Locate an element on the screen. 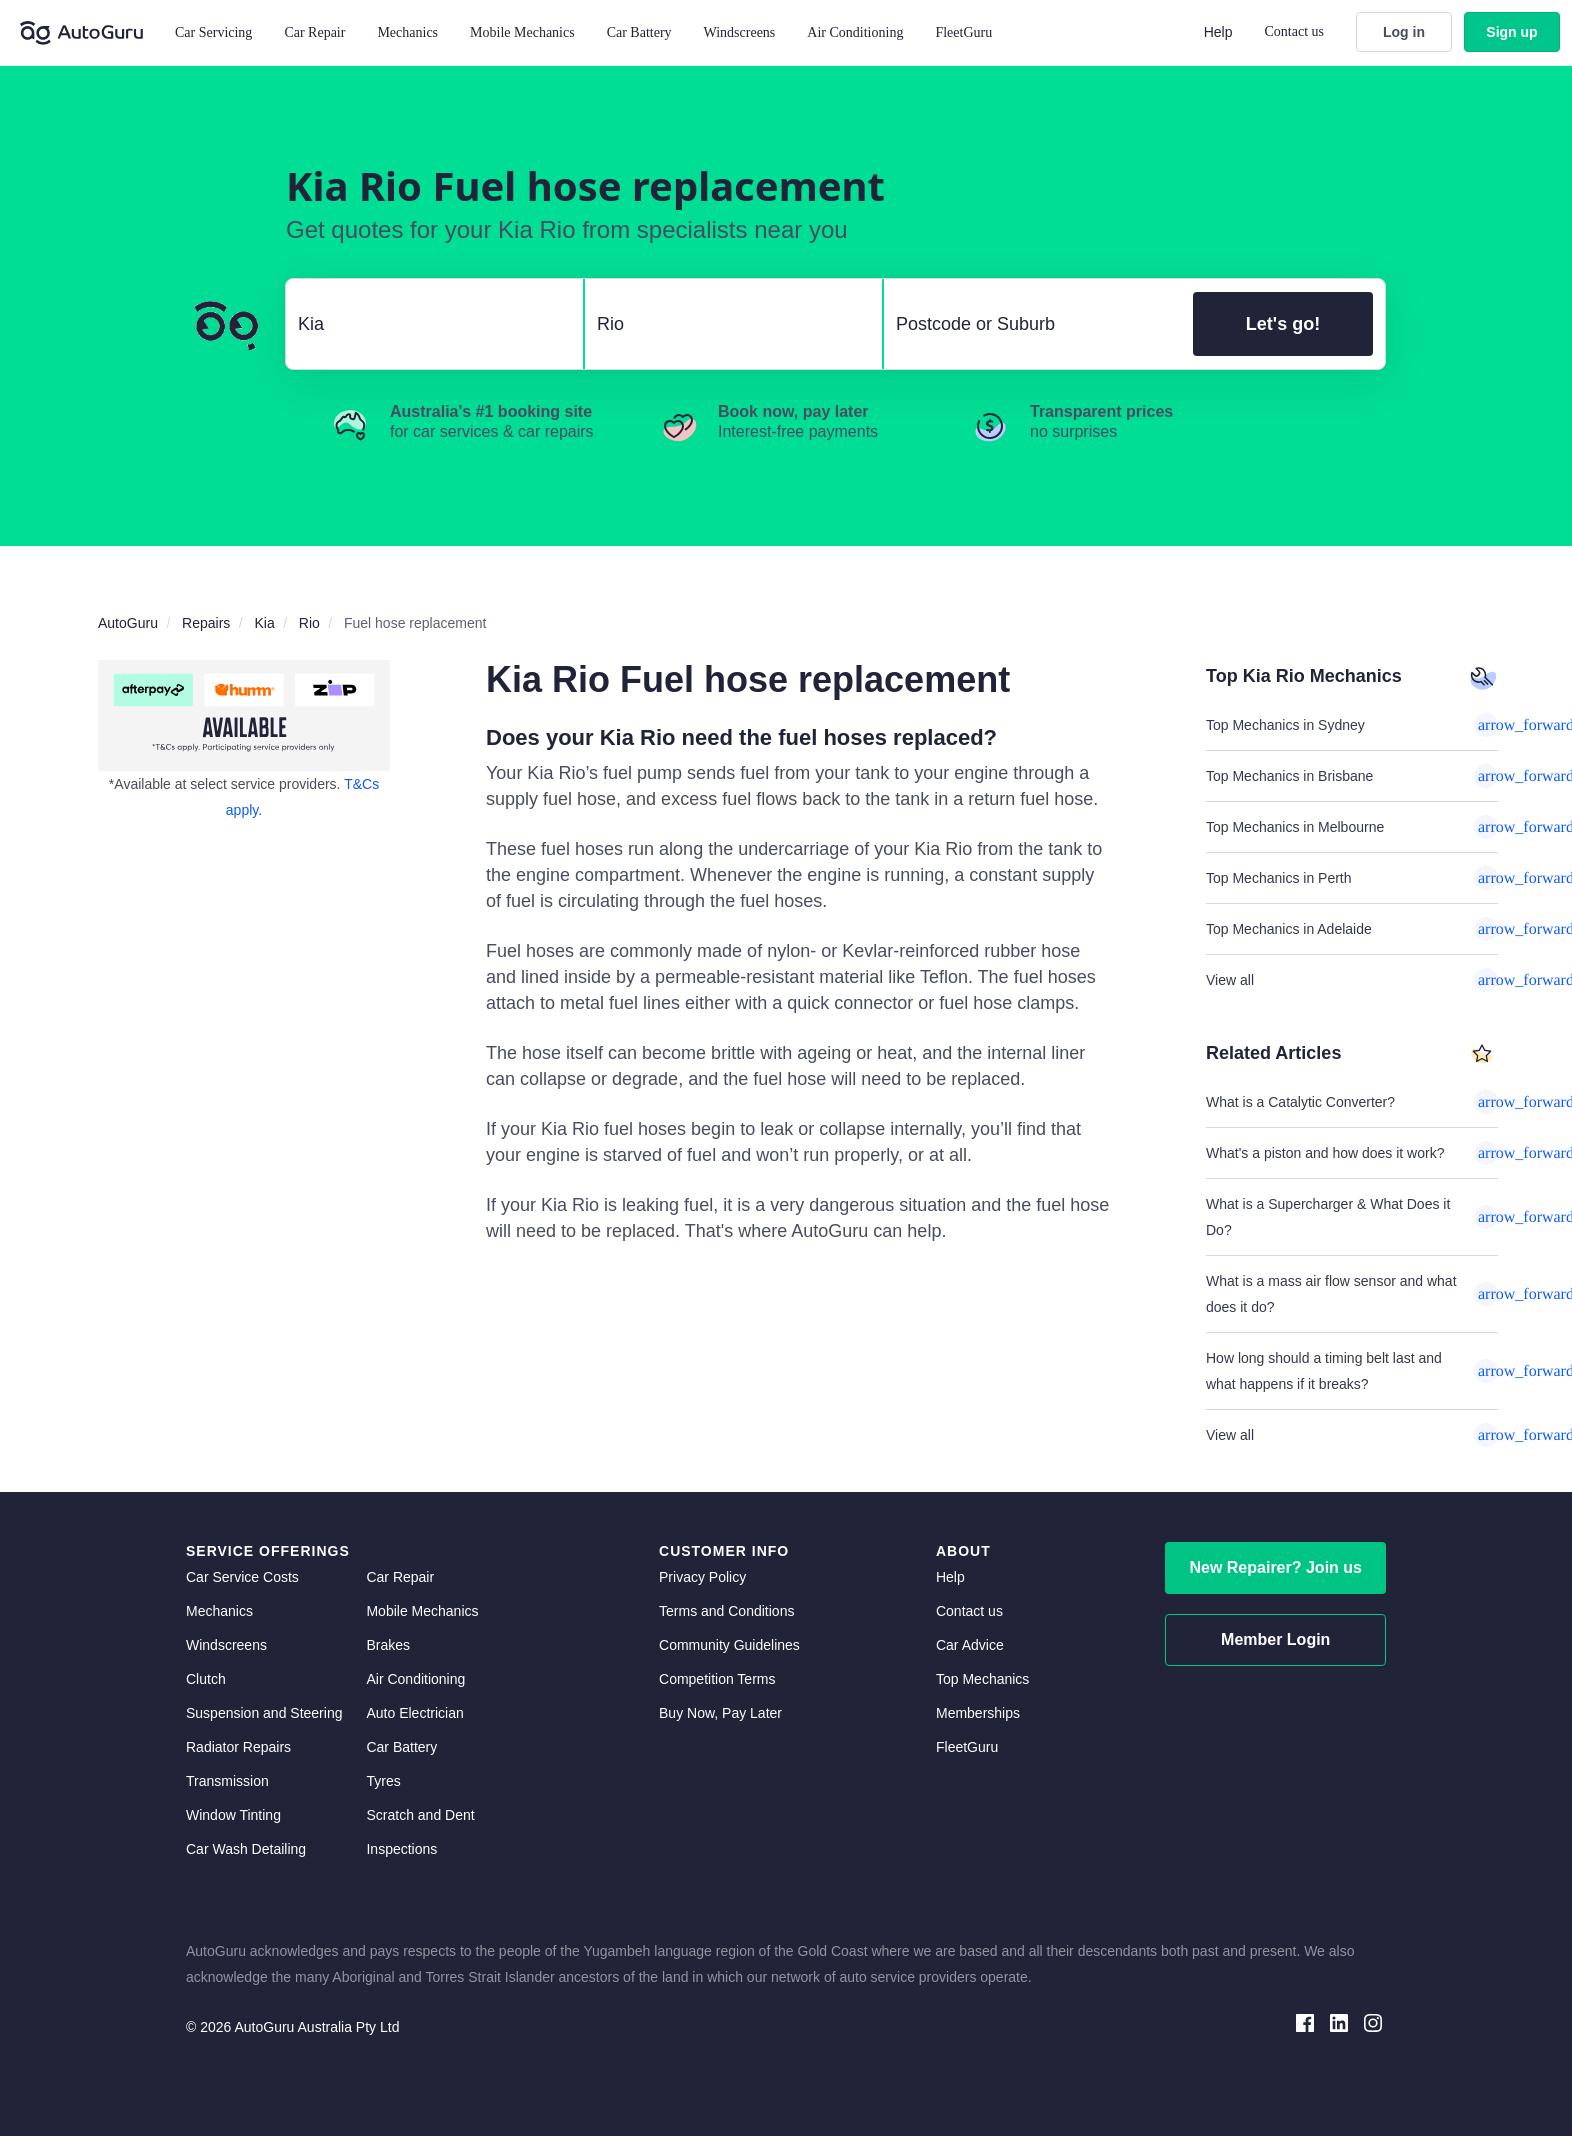 The width and height of the screenshot is (1572, 2136). Mechanics [mechanics directory] is located at coordinates (219, 1611).